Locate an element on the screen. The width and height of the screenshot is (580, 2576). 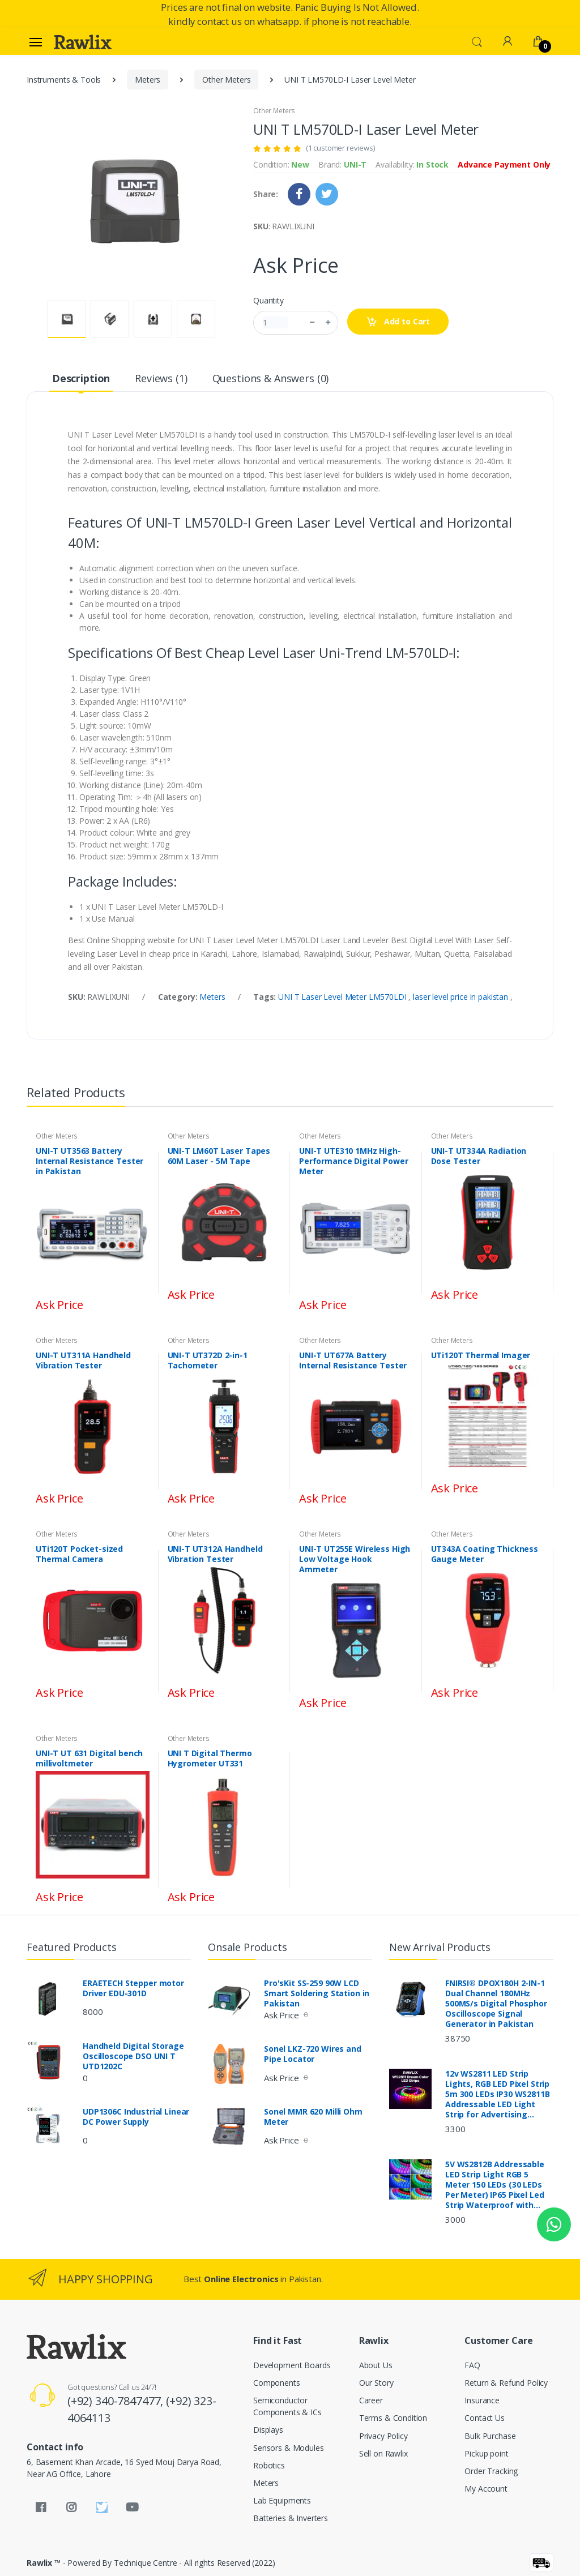
Semiconductor Components & ICs is located at coordinates (287, 2406).